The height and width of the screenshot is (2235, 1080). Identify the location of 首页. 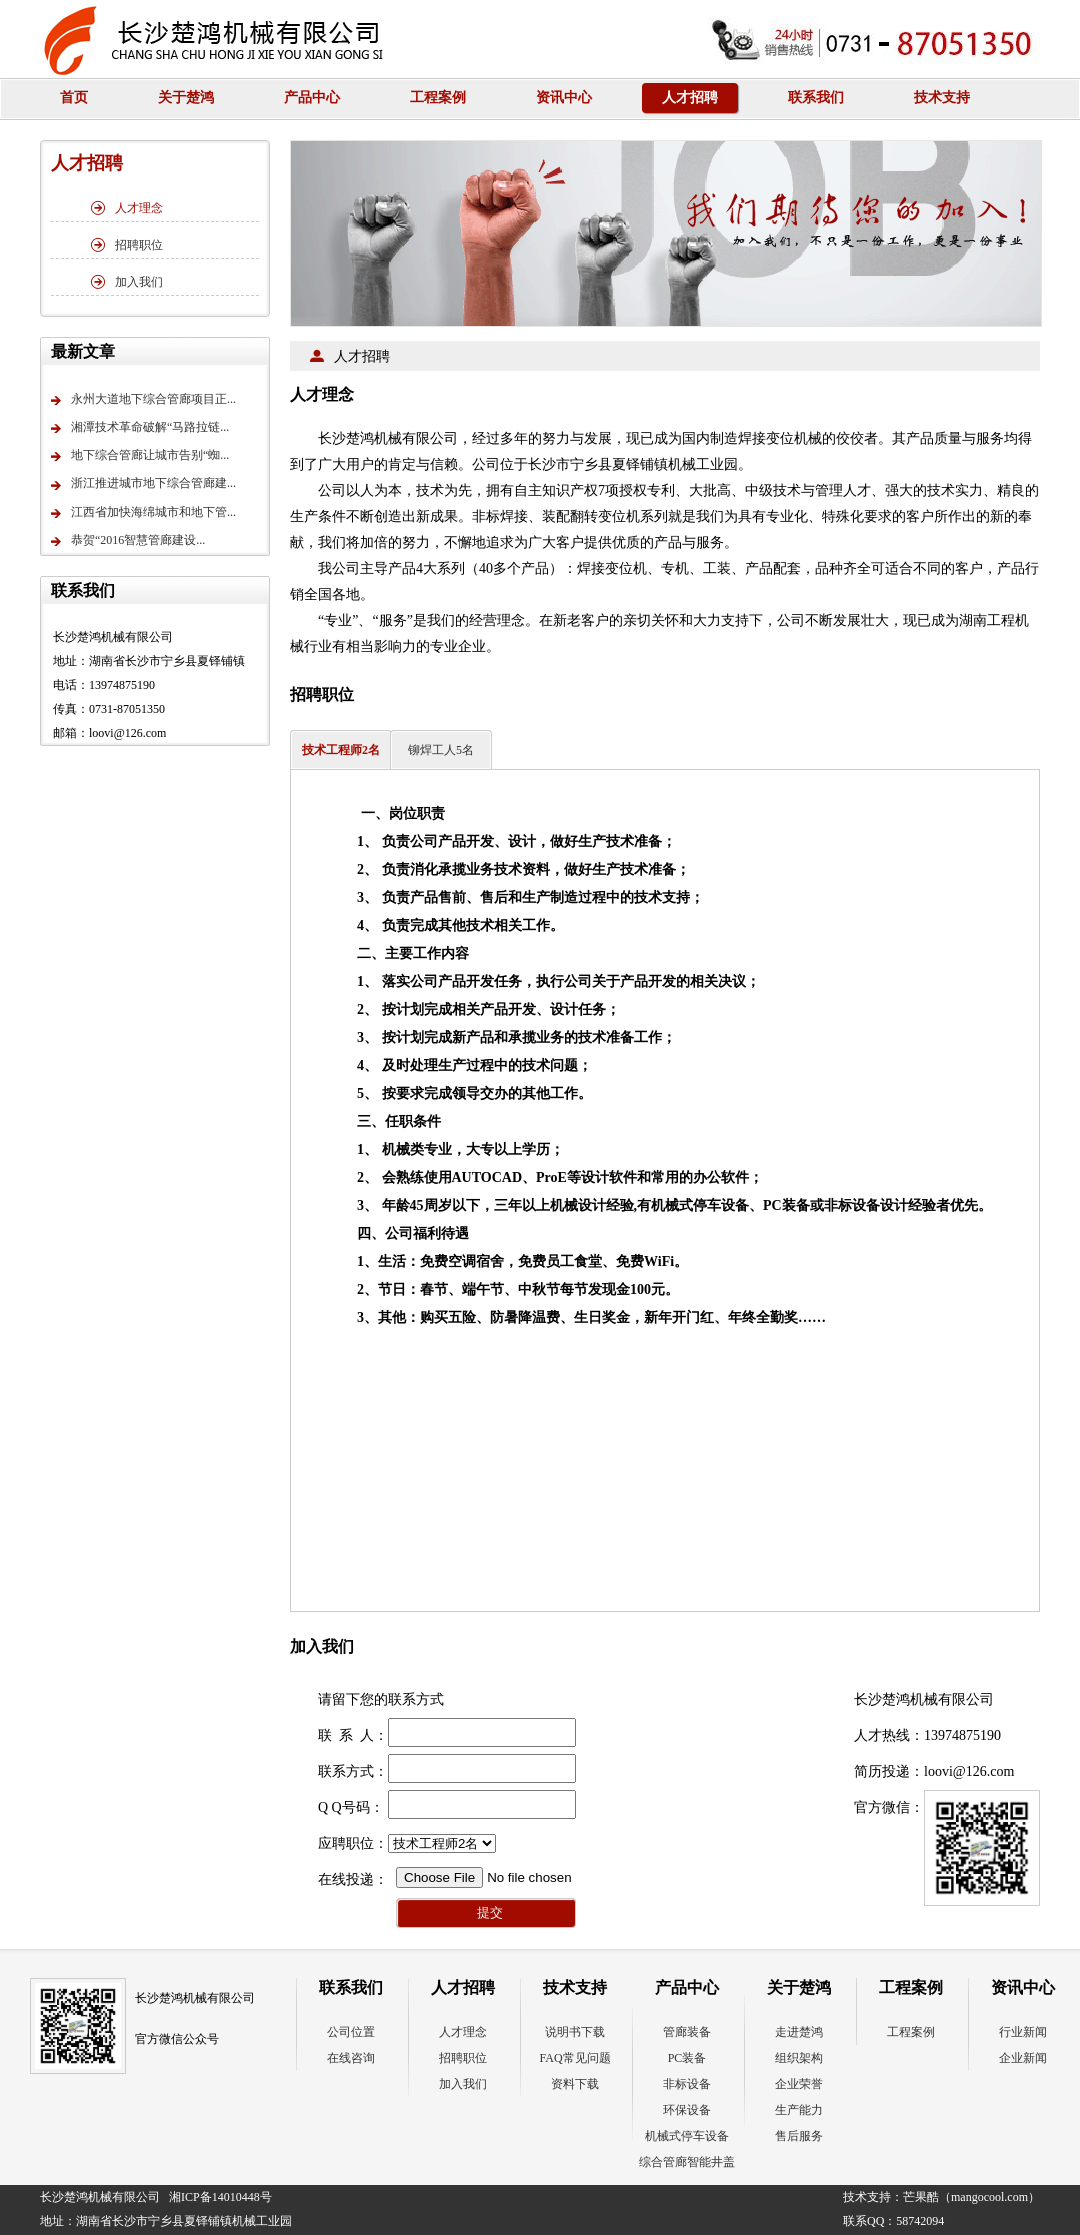
(74, 97).